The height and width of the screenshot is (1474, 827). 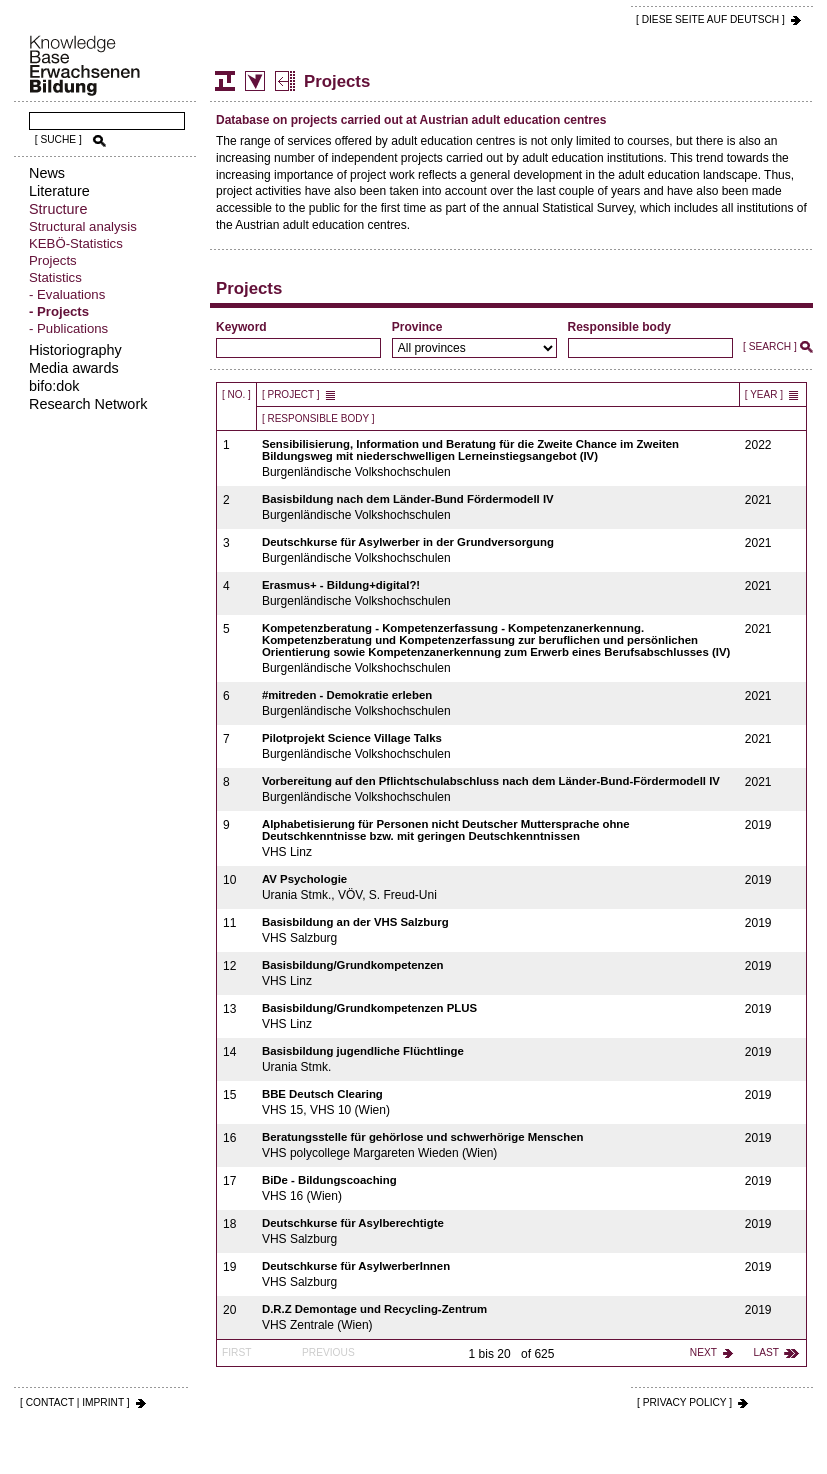 I want to click on last, so click(x=766, y=1352).